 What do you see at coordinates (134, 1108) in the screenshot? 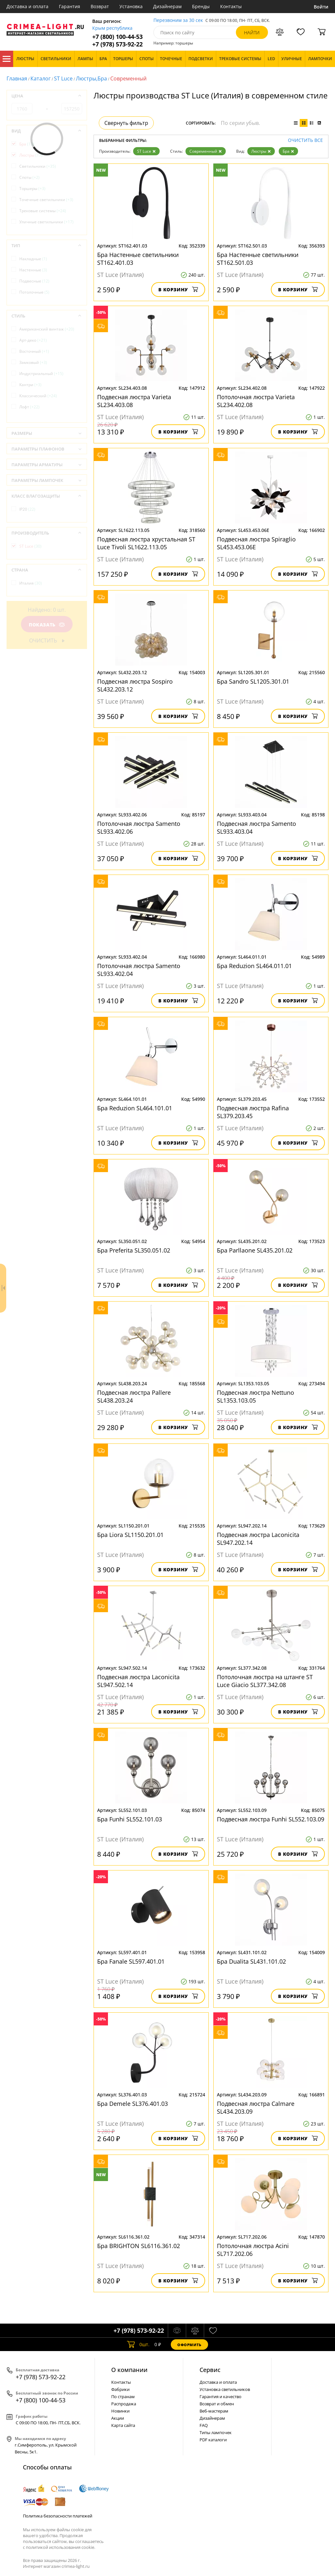
I see `Бра Reduzion SL464.101.01` at bounding box center [134, 1108].